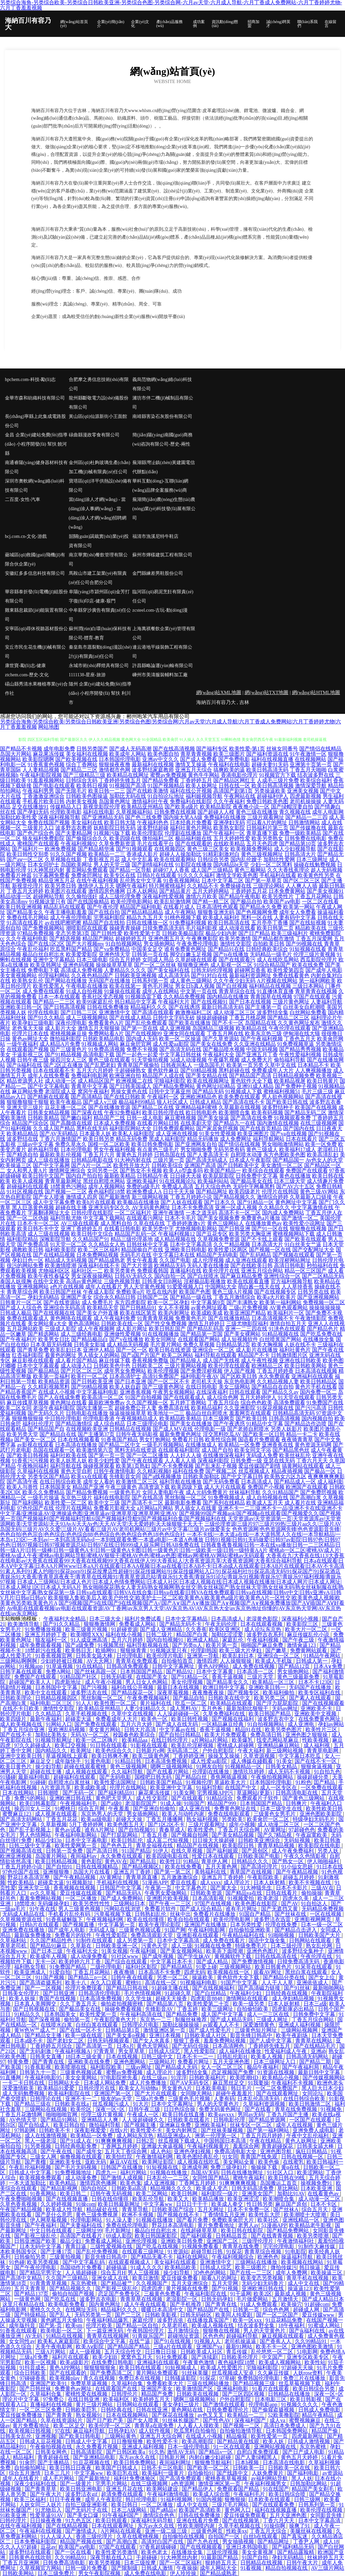  Describe the element at coordinates (155, 2552) in the screenshot. I see `欧美色老太` at that location.